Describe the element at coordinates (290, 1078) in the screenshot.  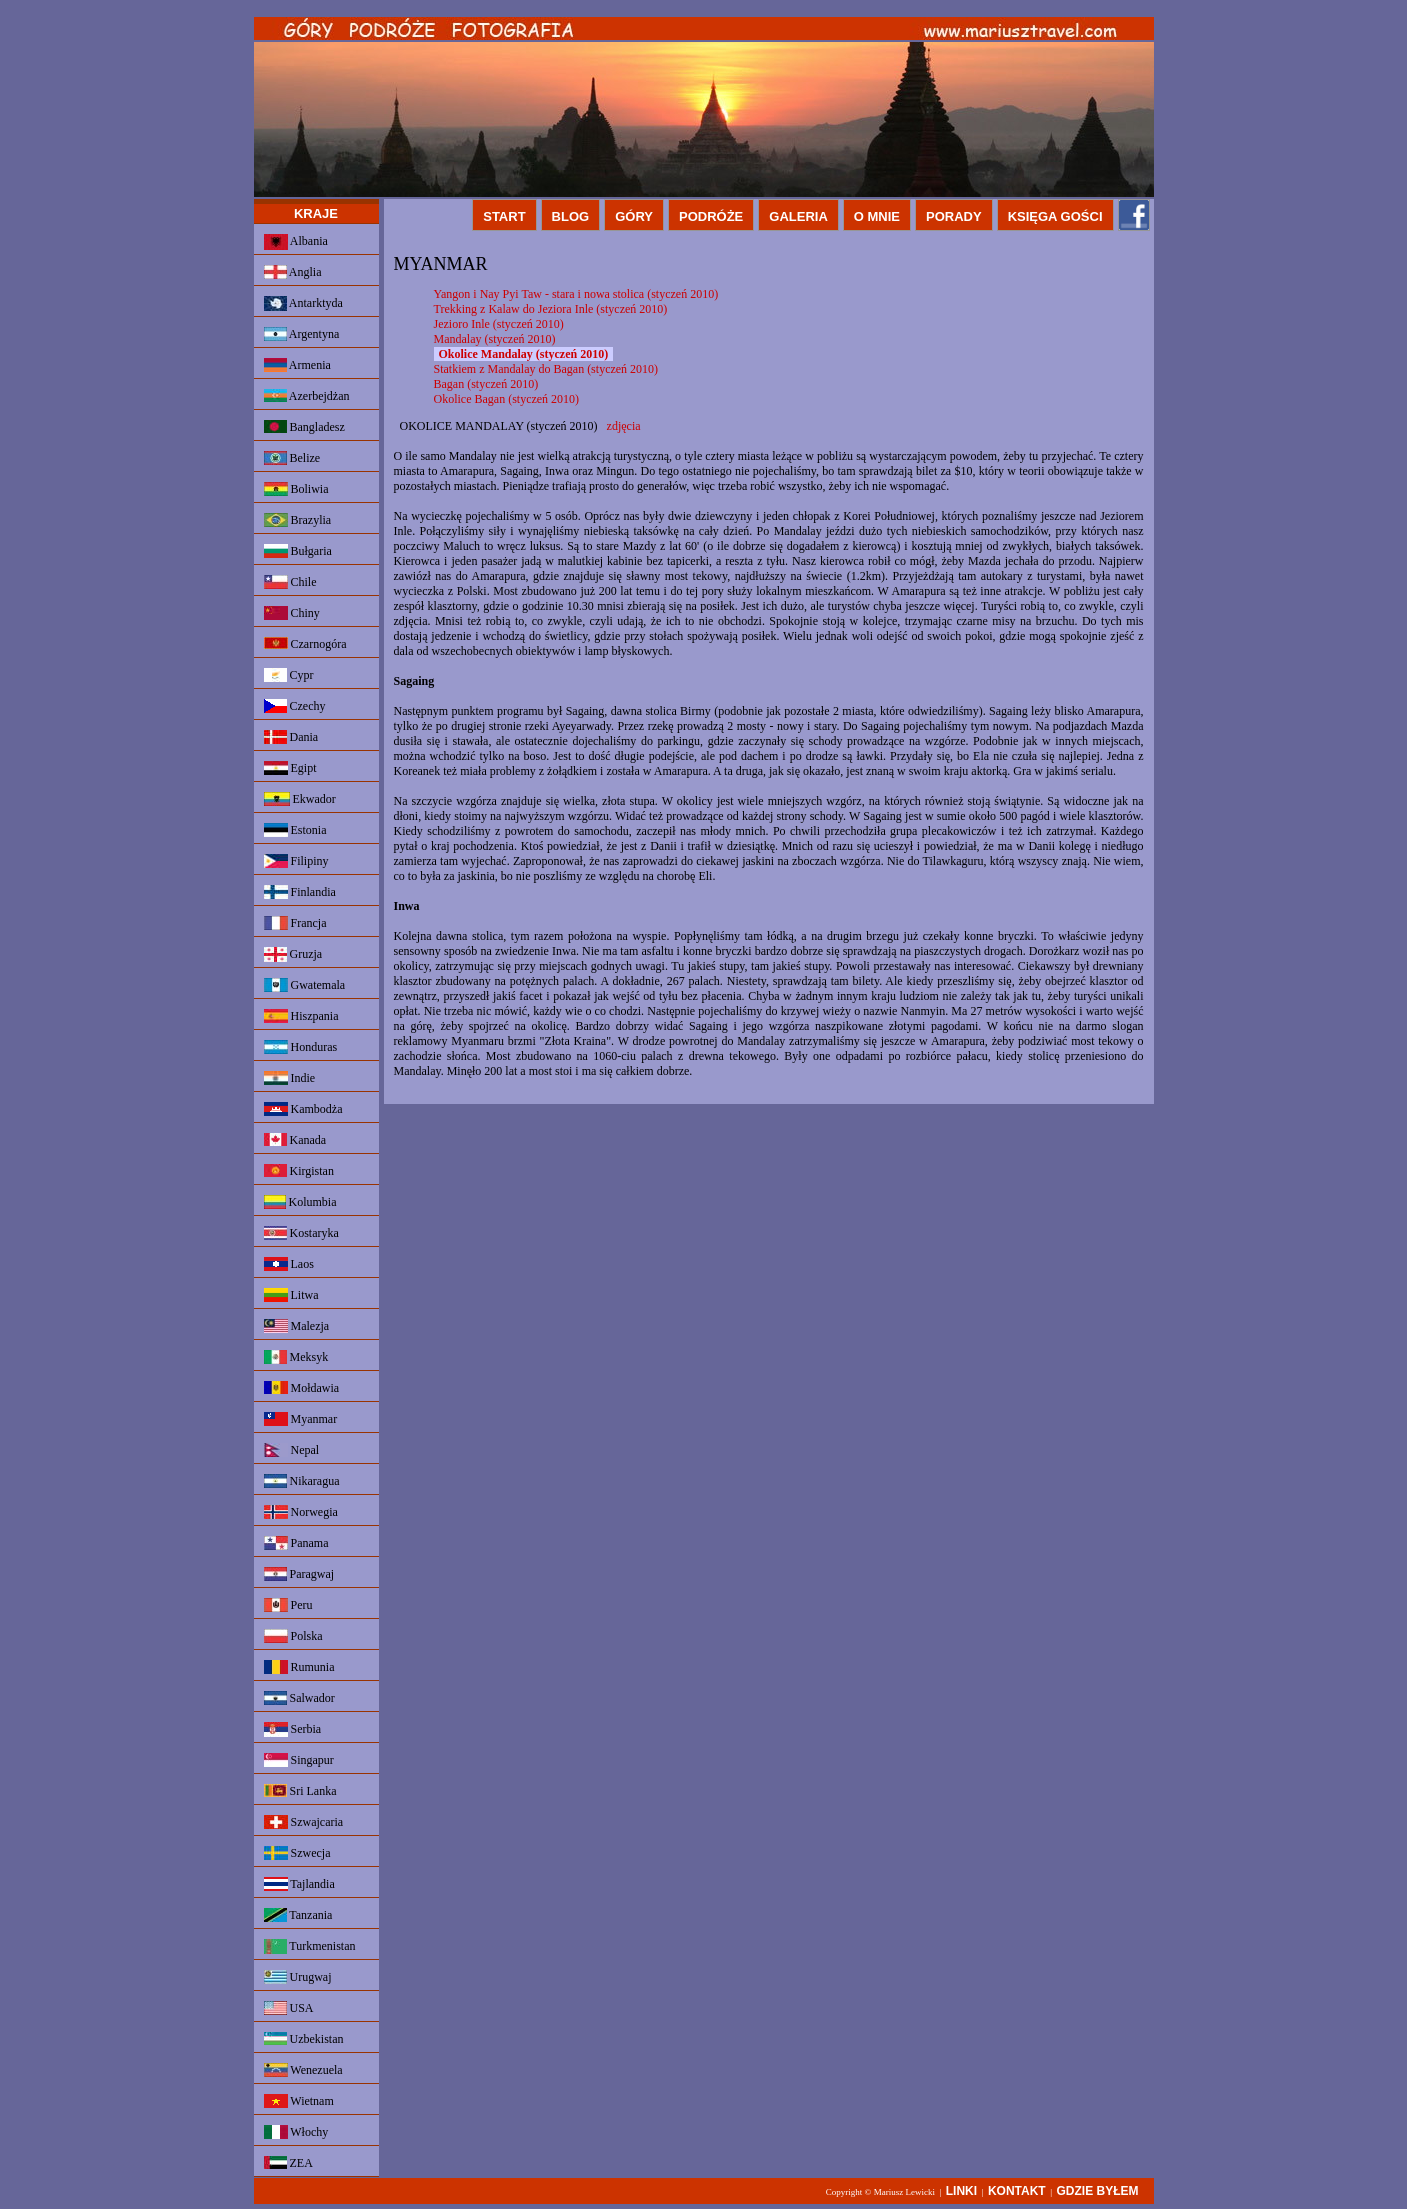
I see `Indie` at that location.